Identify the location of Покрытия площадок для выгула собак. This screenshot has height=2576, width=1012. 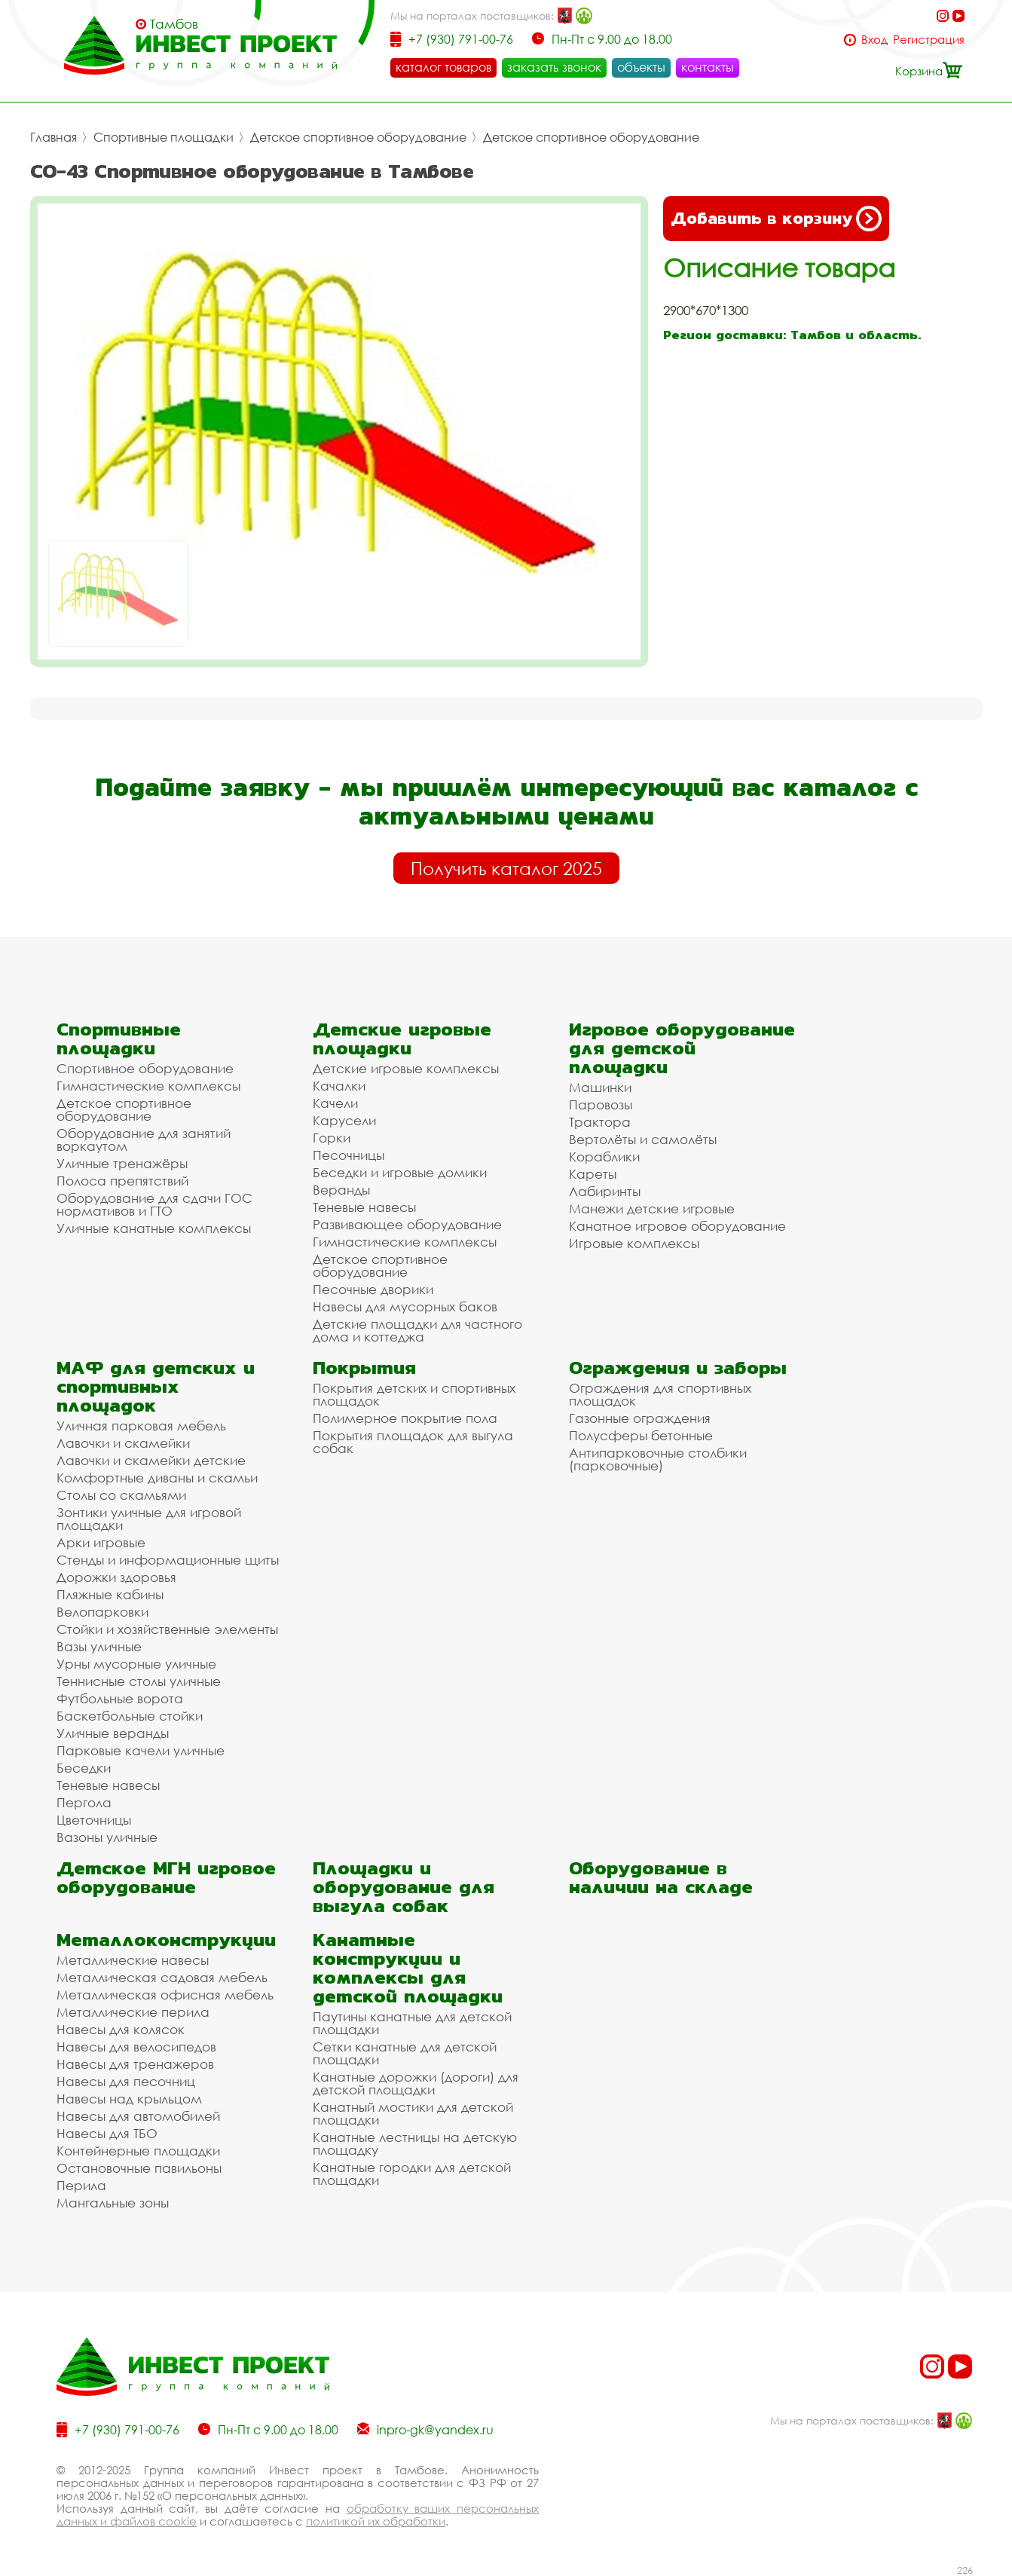
(413, 1442).